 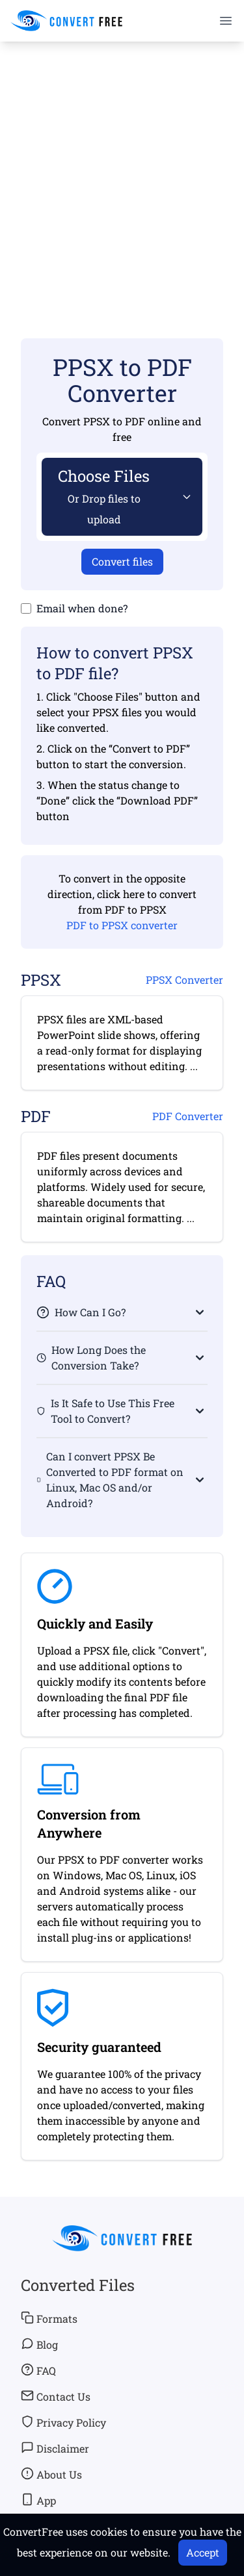 What do you see at coordinates (55, 2448) in the screenshot?
I see `Disclaimer` at bounding box center [55, 2448].